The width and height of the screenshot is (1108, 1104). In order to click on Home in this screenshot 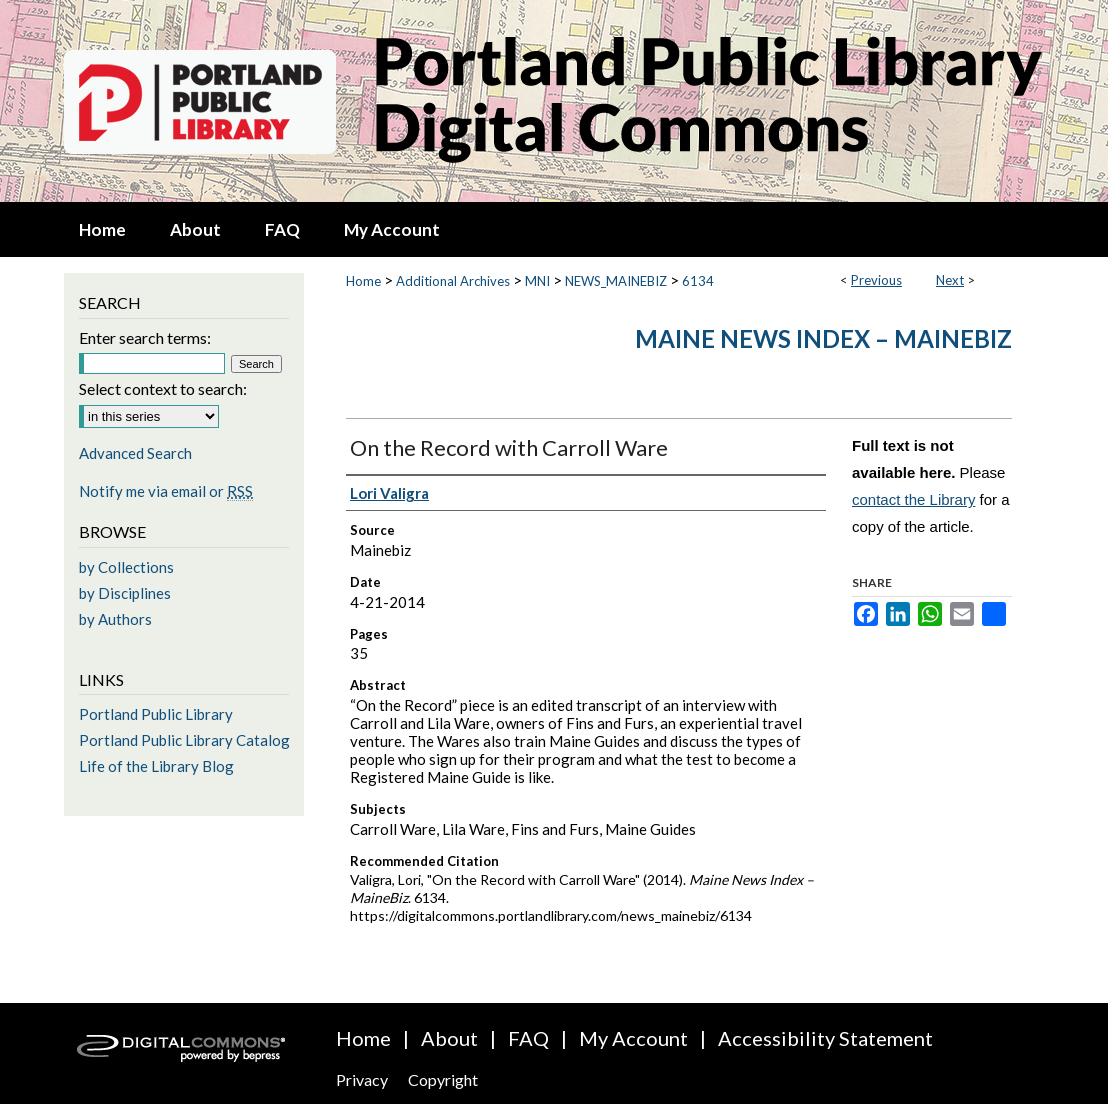, I will do `click(363, 281)`.